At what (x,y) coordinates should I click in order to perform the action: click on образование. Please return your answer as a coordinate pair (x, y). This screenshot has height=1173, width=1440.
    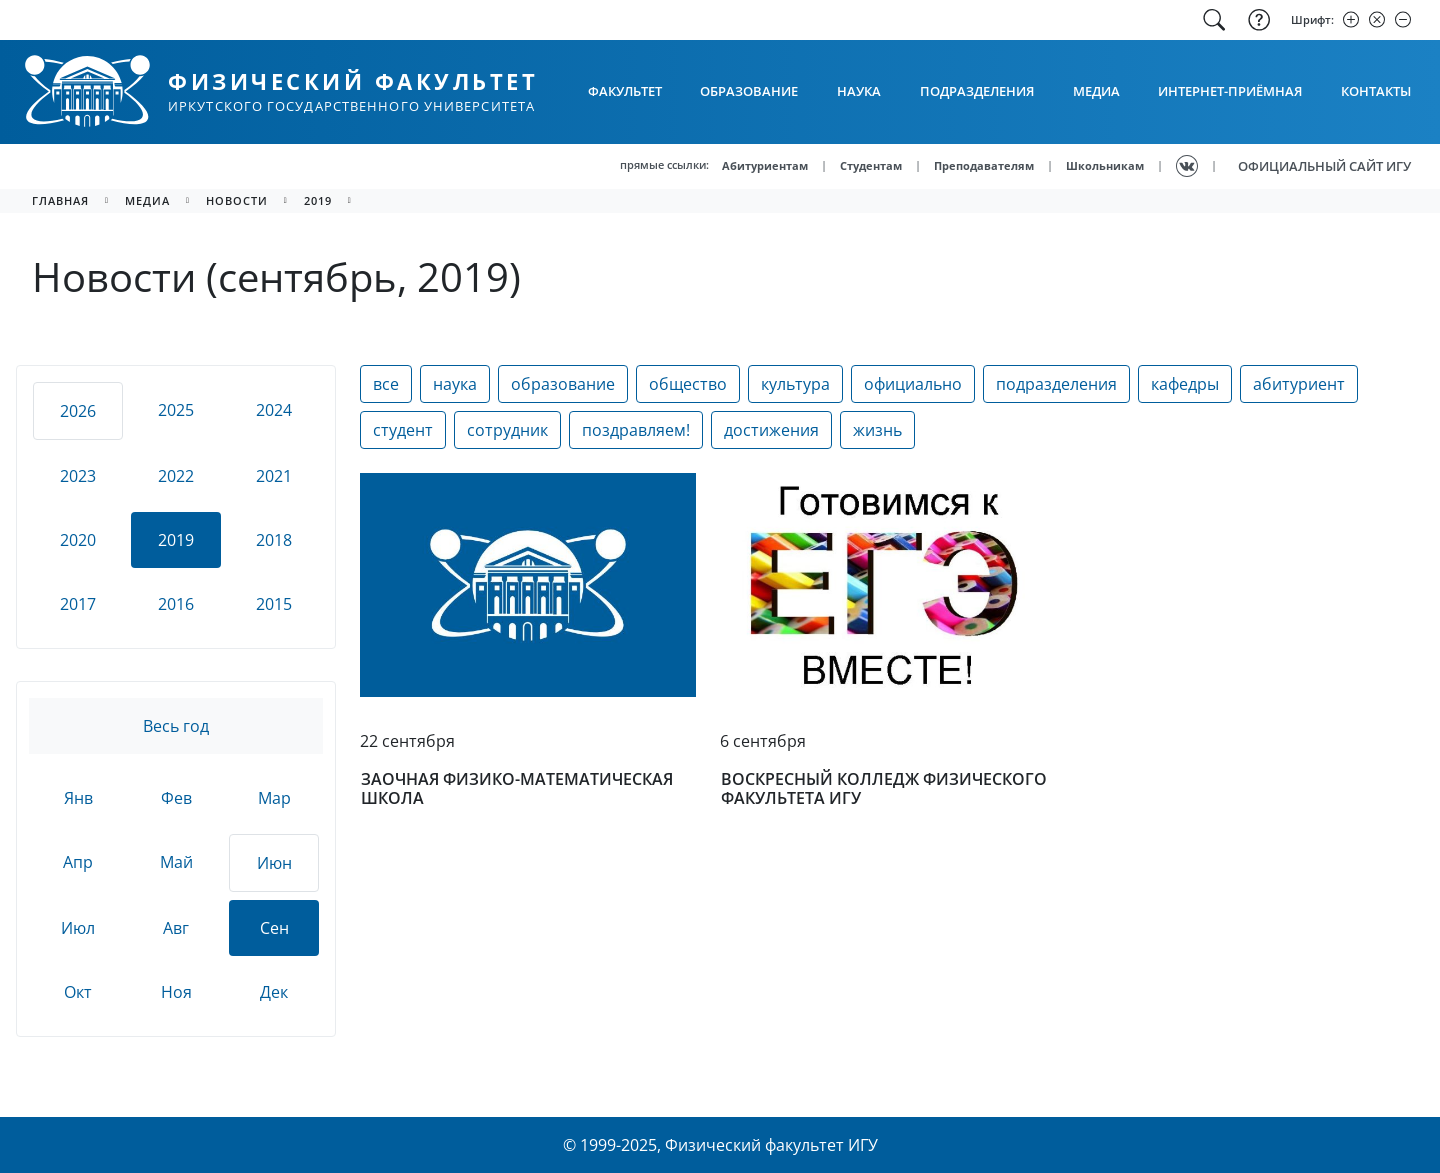
    Looking at the image, I should click on (563, 384).